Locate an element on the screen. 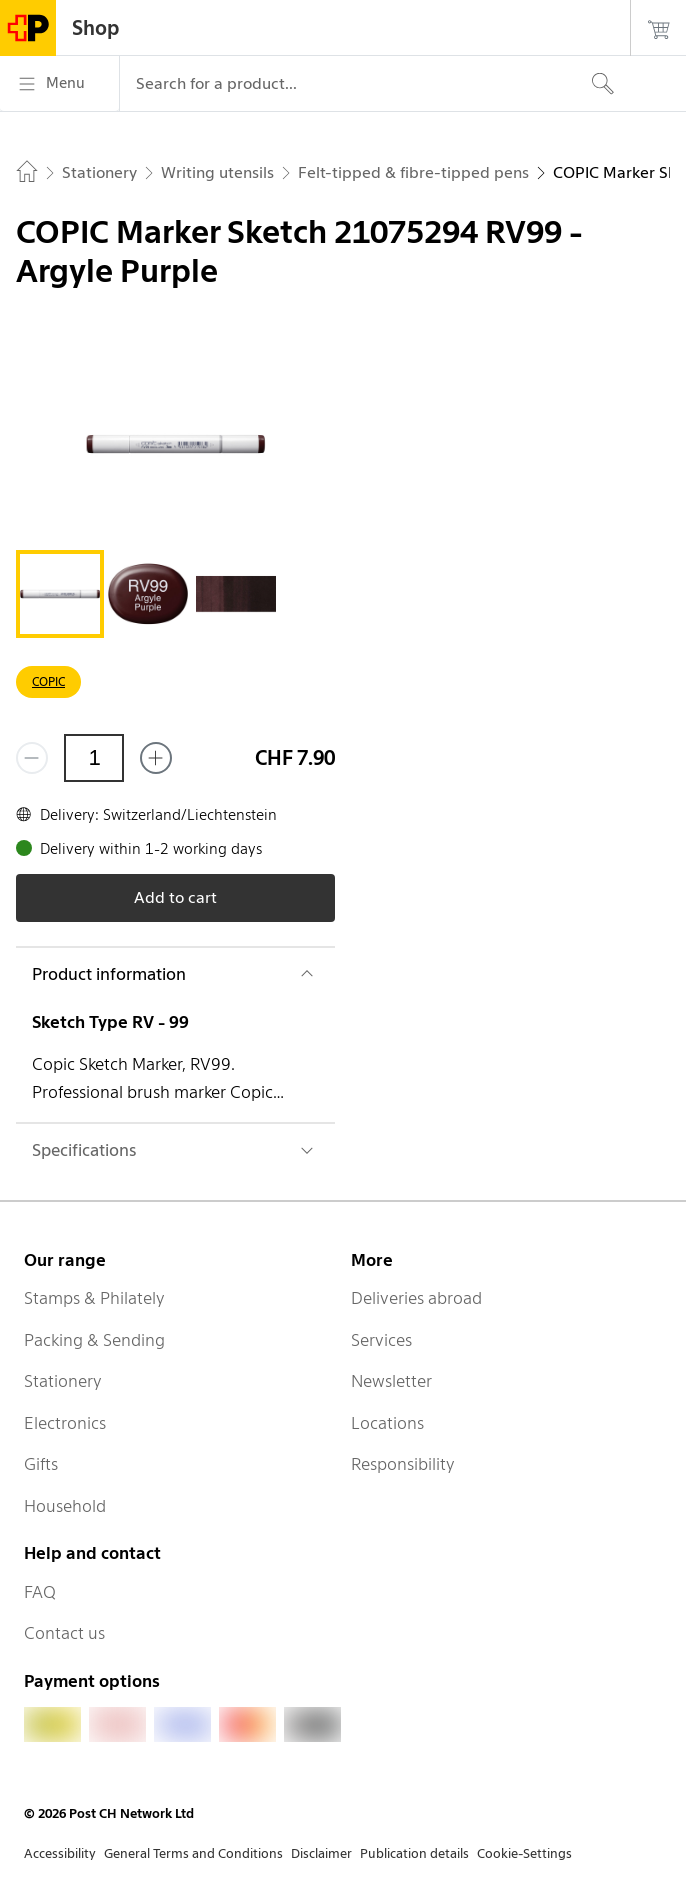 The width and height of the screenshot is (686, 1885). Packing & Sending is located at coordinates (94, 1340).